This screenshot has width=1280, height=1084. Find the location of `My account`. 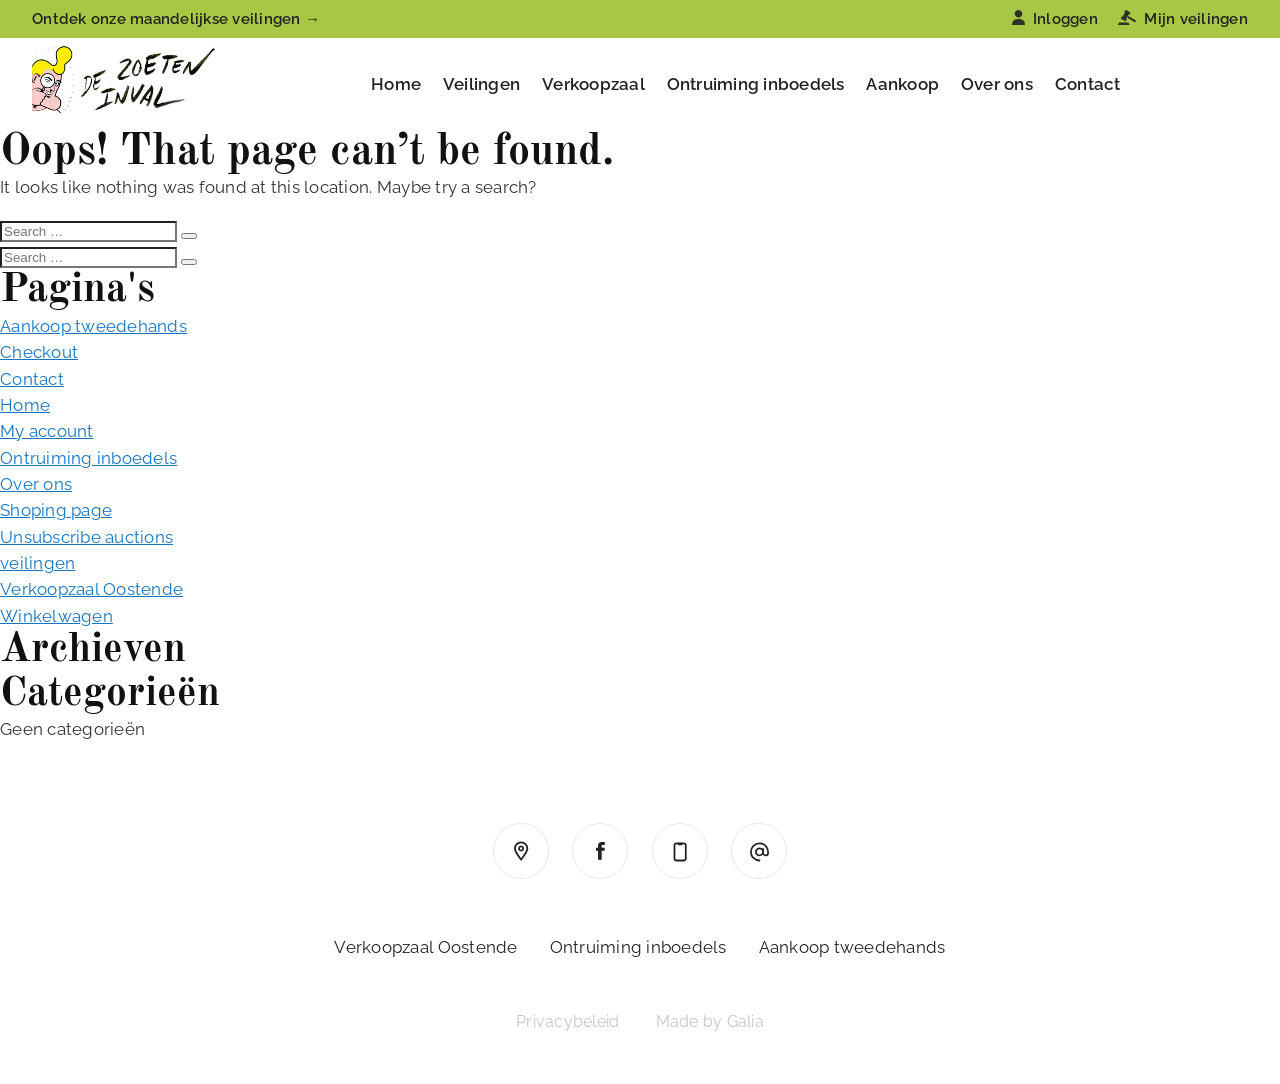

My account is located at coordinates (47, 431).